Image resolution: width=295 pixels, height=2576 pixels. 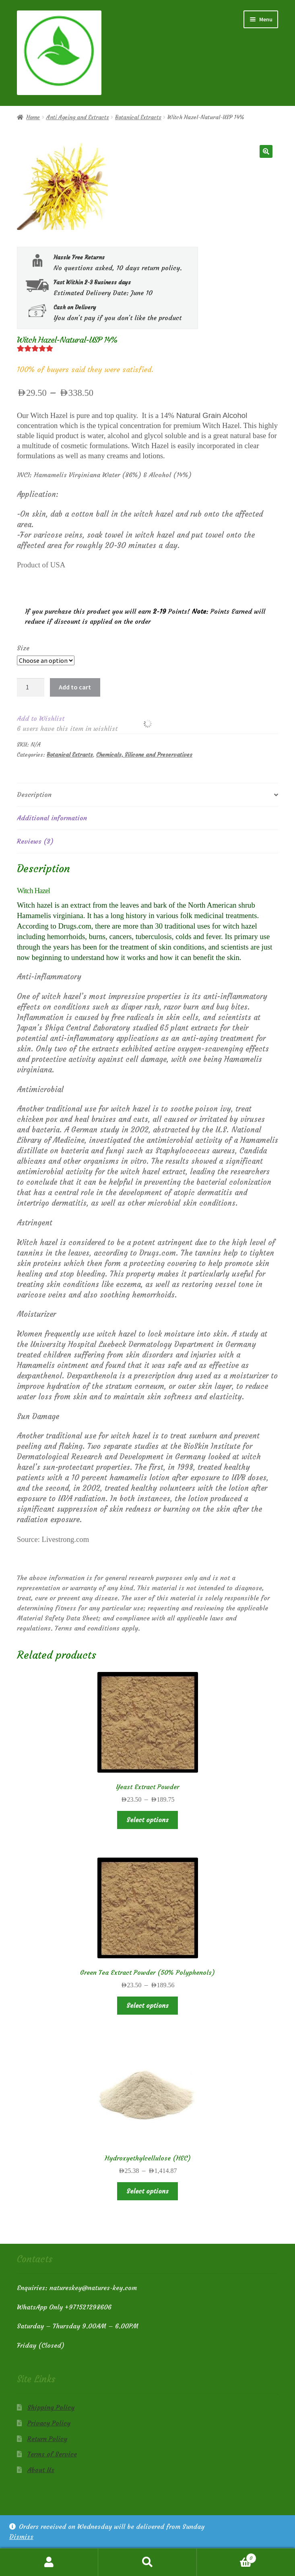 What do you see at coordinates (48, 2423) in the screenshot?
I see `Privacy Policy` at bounding box center [48, 2423].